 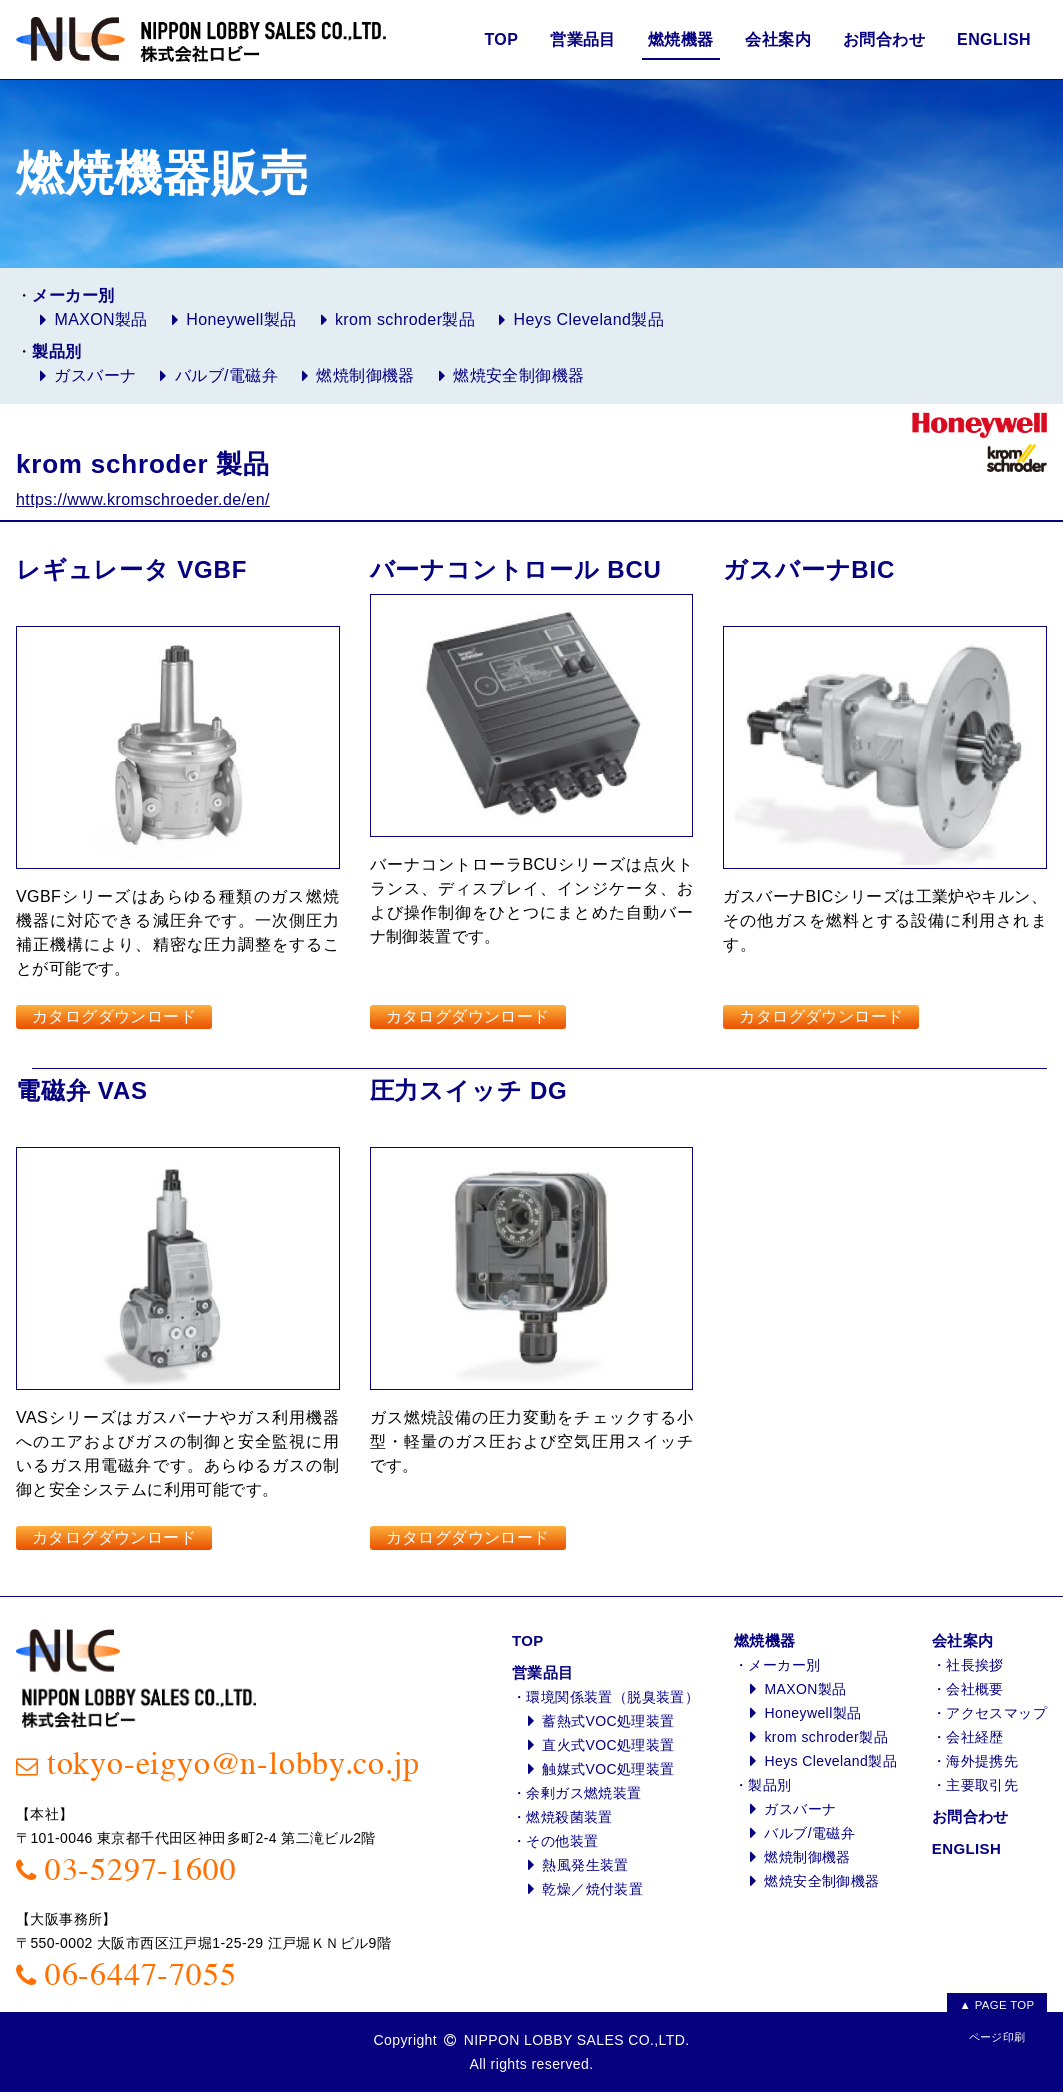 What do you see at coordinates (884, 39) in the screenshot?
I see `お問合わせ` at bounding box center [884, 39].